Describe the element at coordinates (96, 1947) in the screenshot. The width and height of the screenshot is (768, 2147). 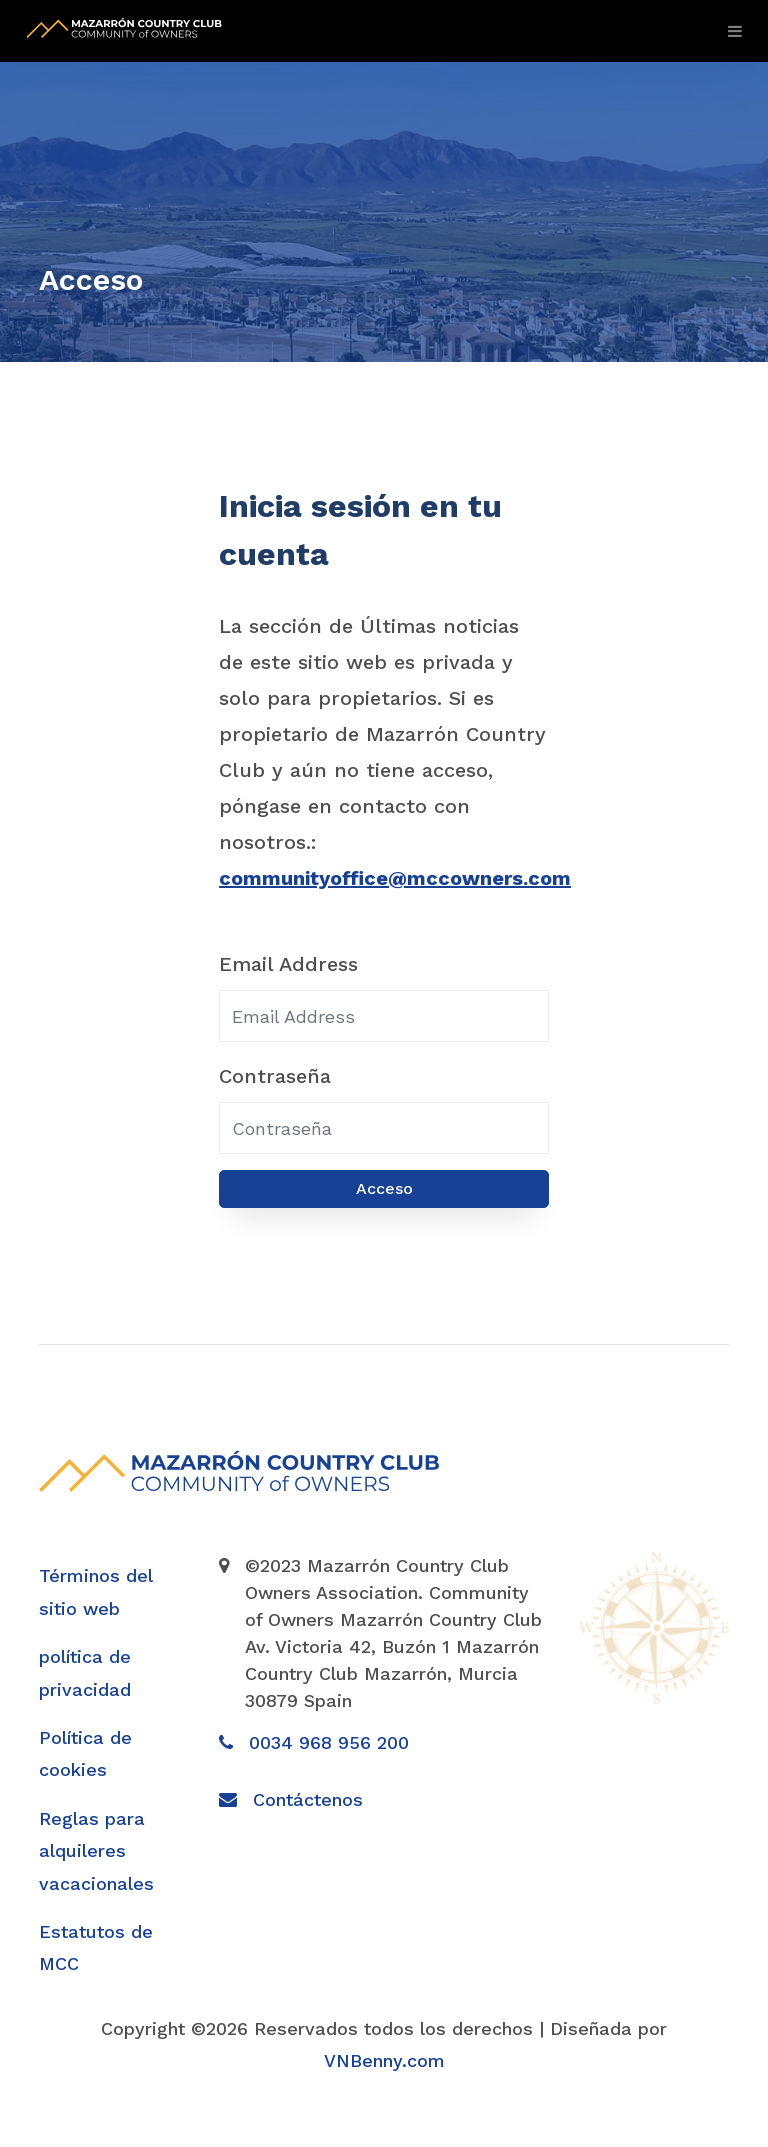
I see `Estatutos de MCC` at that location.